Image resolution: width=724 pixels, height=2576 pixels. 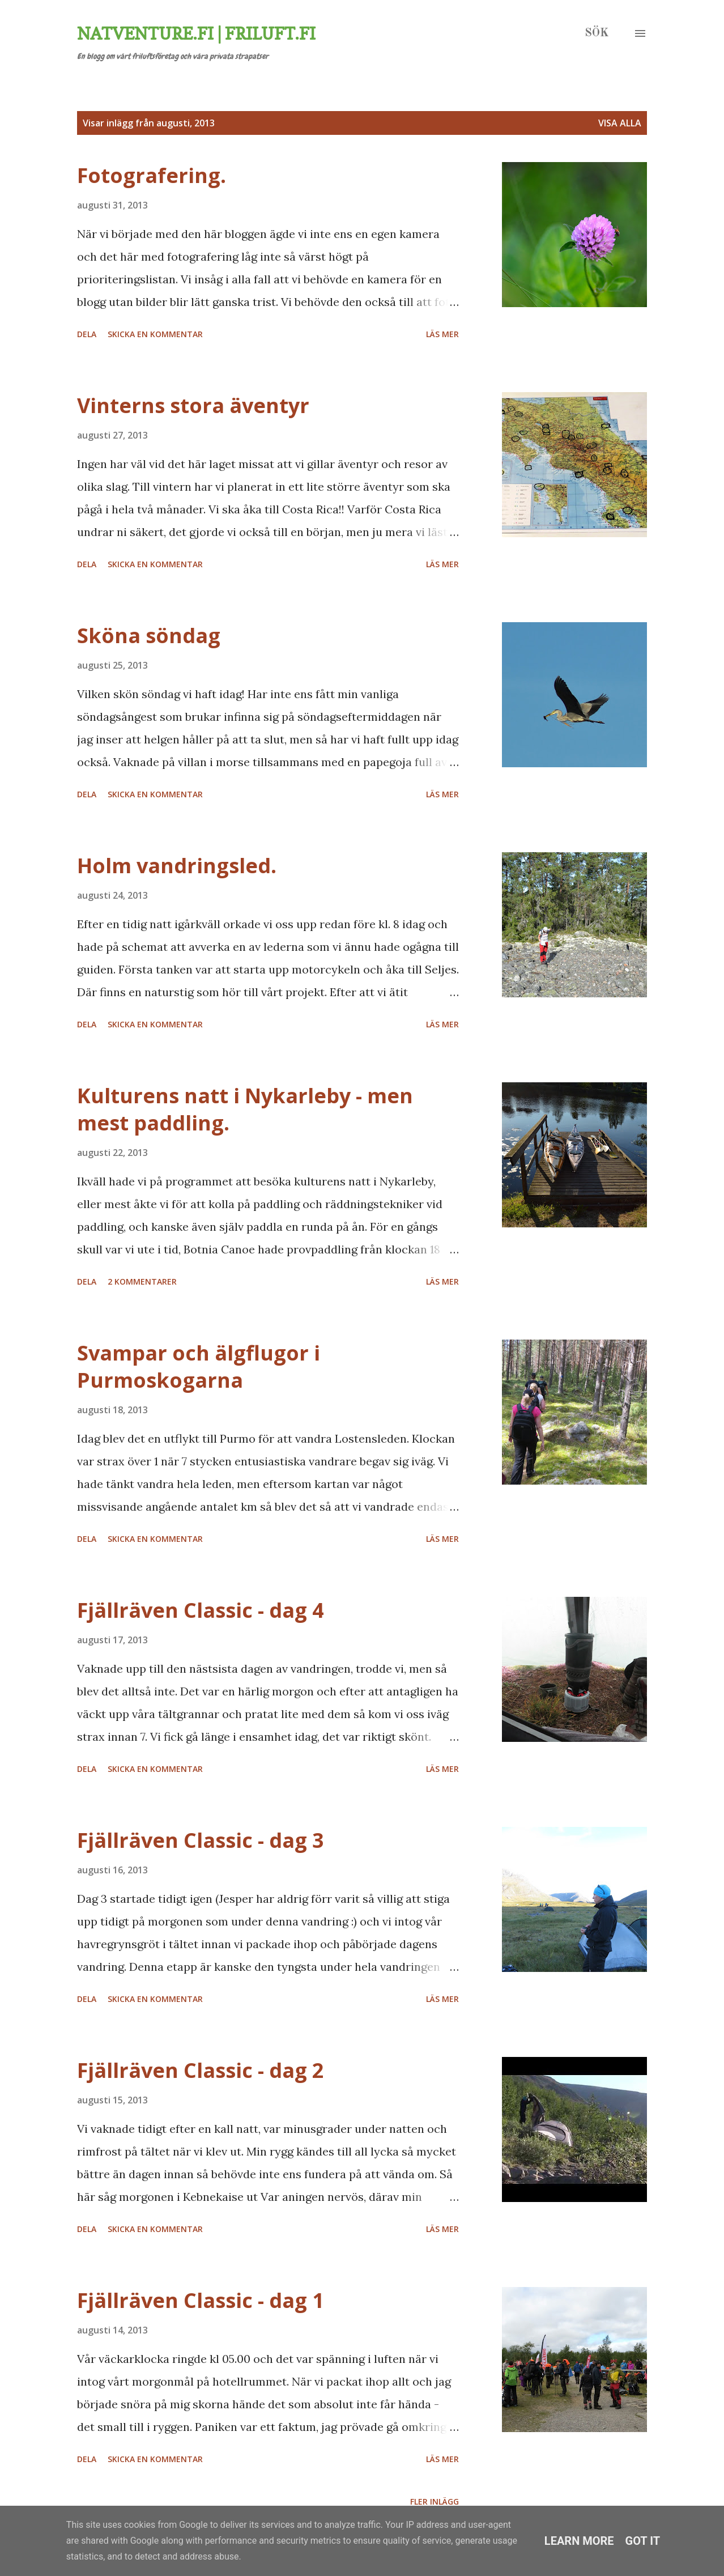 What do you see at coordinates (245, 1109) in the screenshot?
I see `Kulturens natt i Nykarleby - men mest paddling.` at bounding box center [245, 1109].